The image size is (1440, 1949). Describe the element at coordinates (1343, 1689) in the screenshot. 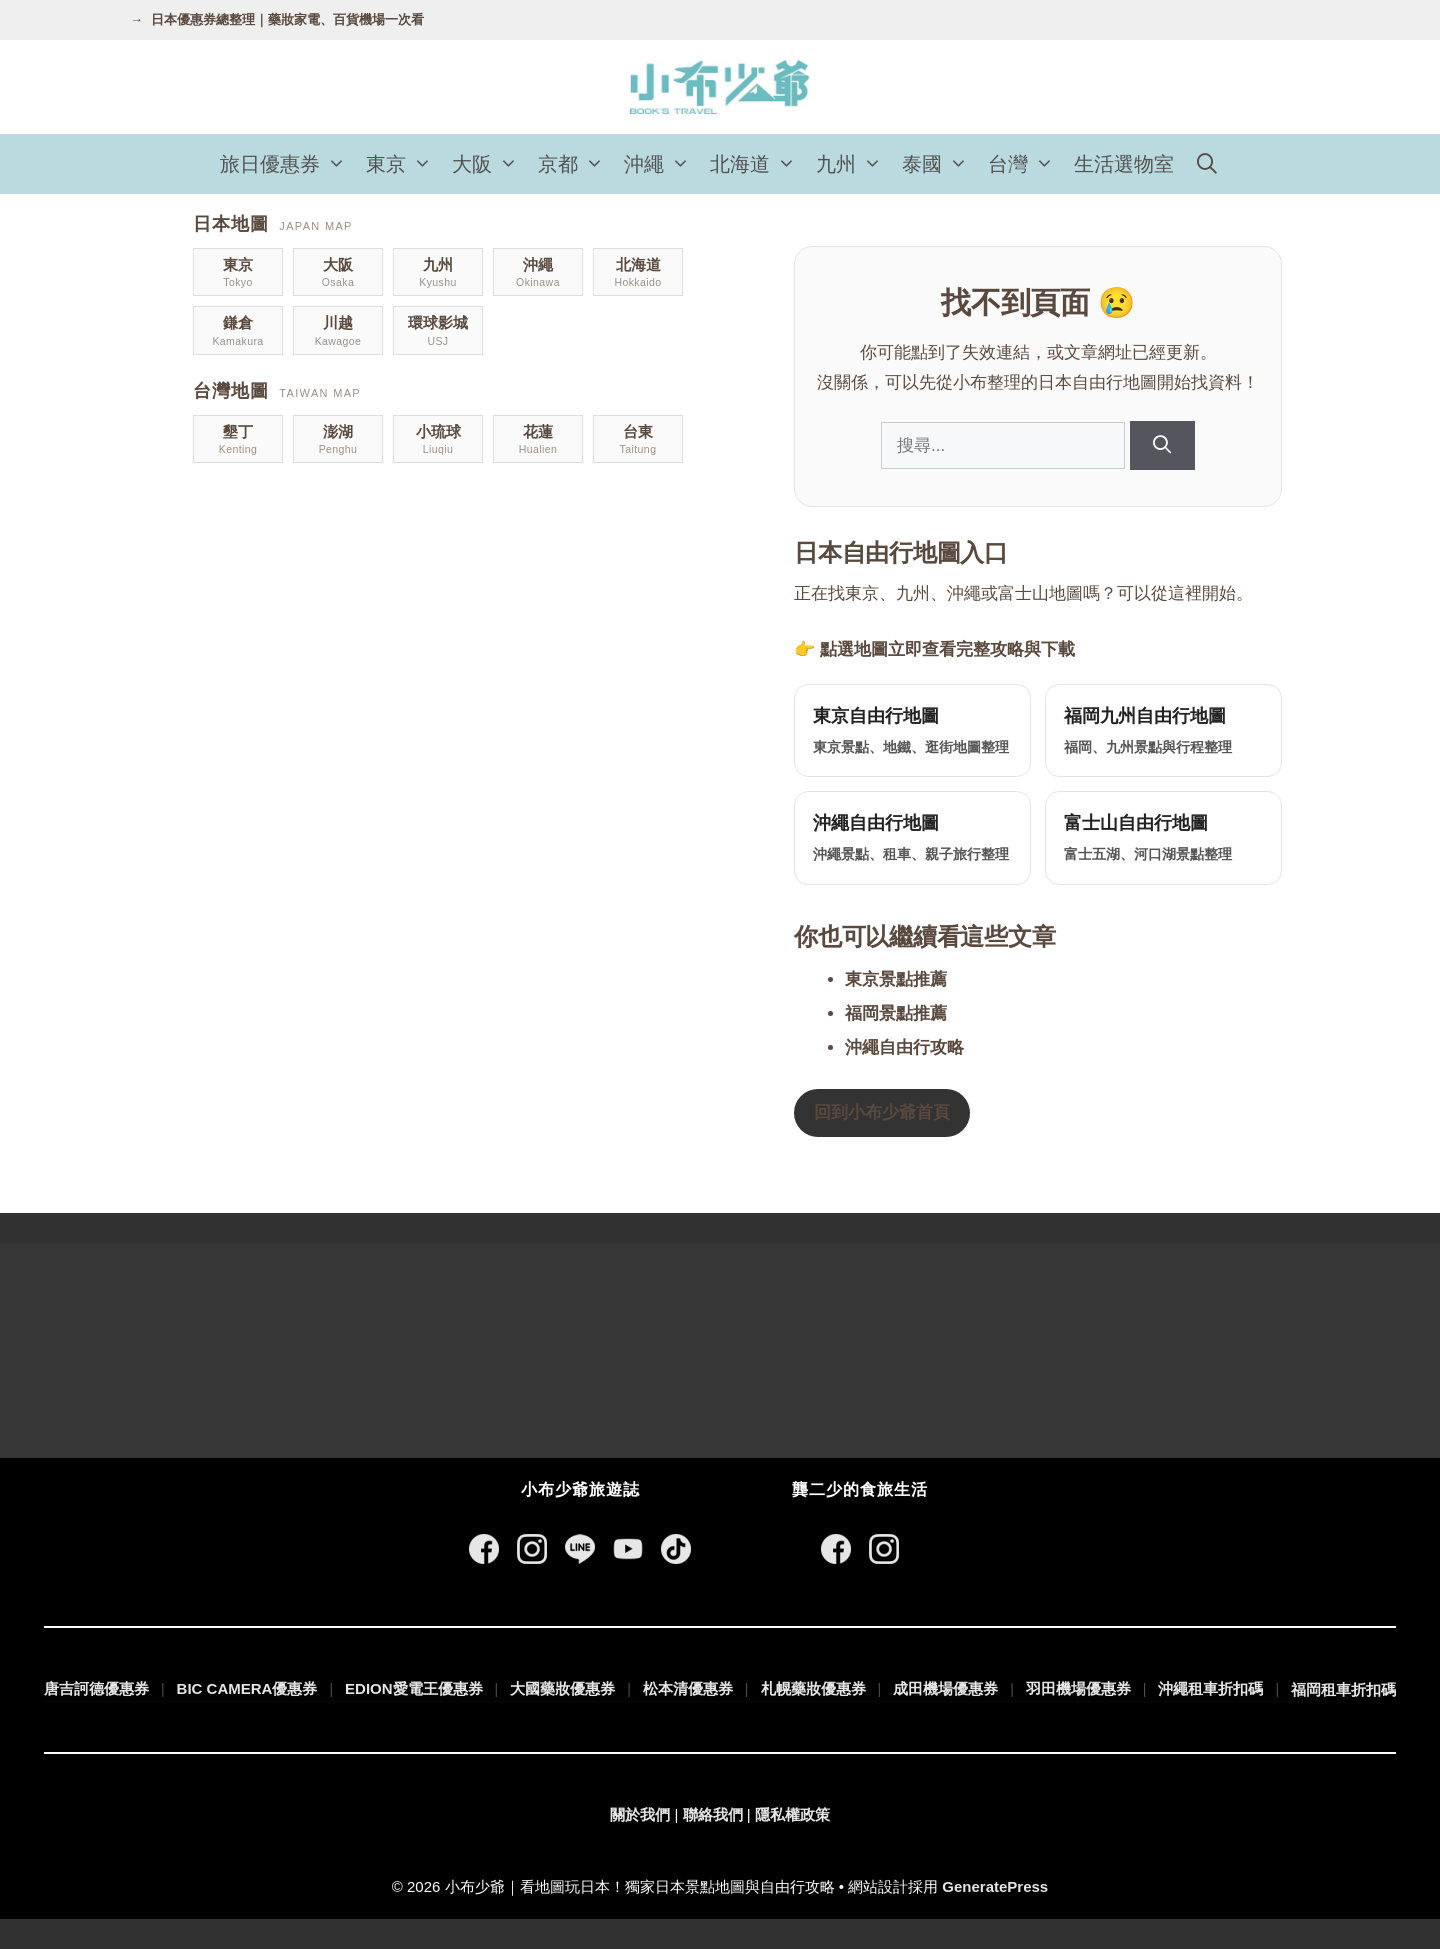

I see `福岡租車折扣碼` at that location.